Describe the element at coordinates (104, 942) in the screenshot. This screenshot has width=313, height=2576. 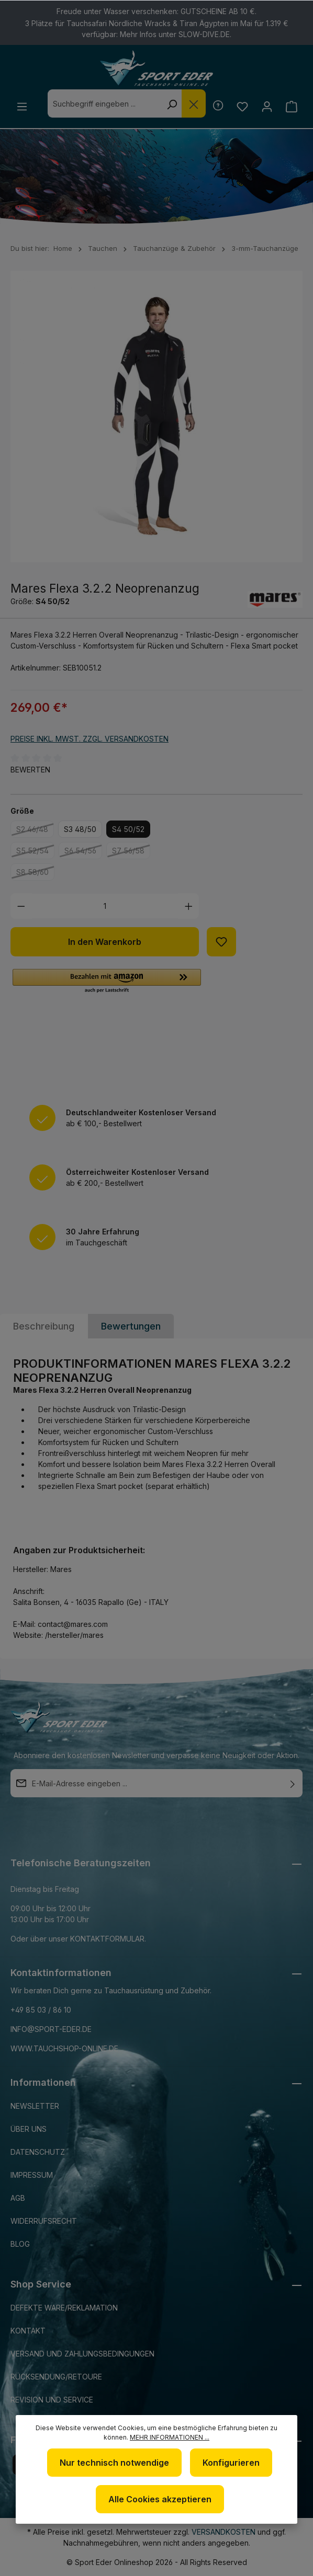
I see `In den Warenkorb` at that location.